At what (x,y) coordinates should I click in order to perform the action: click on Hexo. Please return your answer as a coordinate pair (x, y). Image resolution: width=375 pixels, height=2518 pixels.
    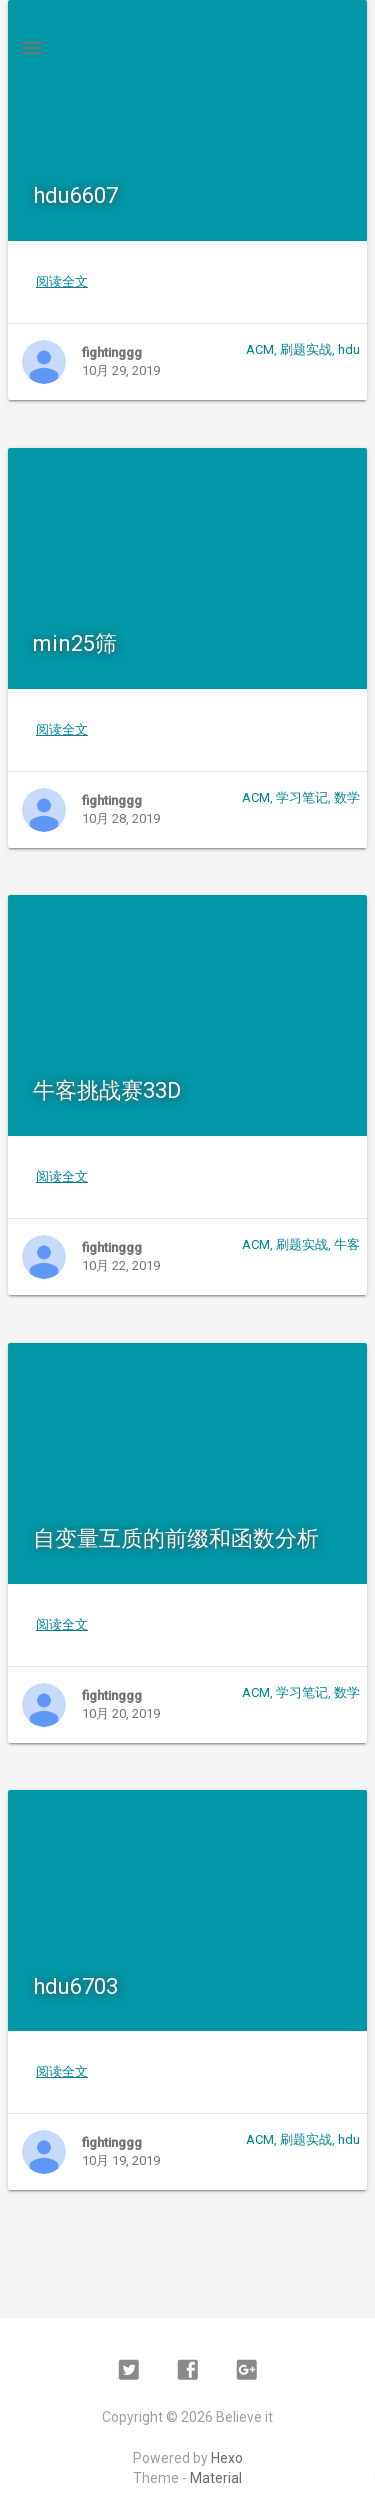
    Looking at the image, I should click on (227, 2458).